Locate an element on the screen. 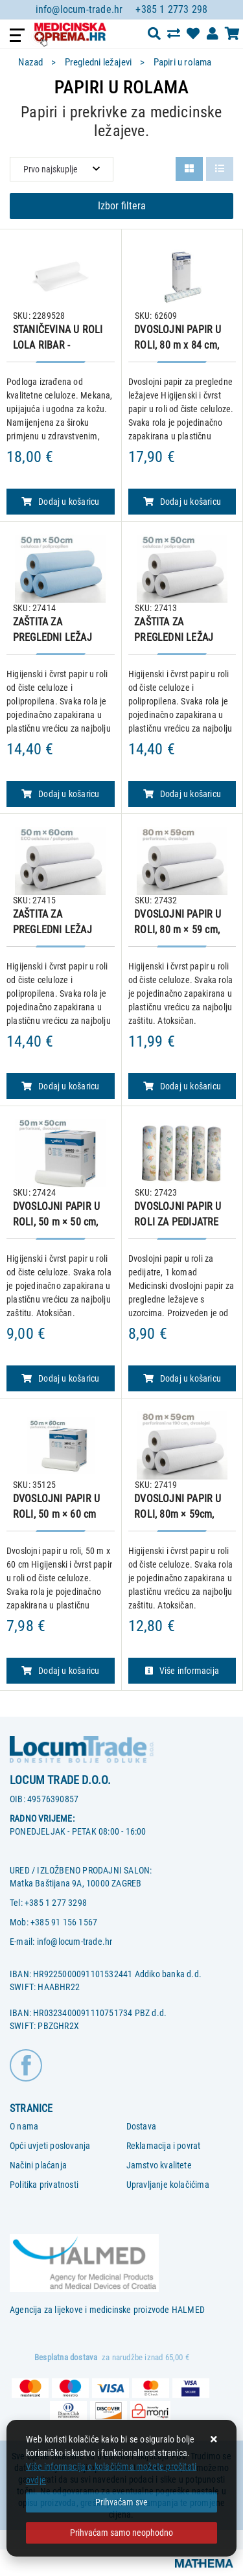 The width and height of the screenshot is (243, 2576). Upravljanje kolačićima is located at coordinates (167, 2184).